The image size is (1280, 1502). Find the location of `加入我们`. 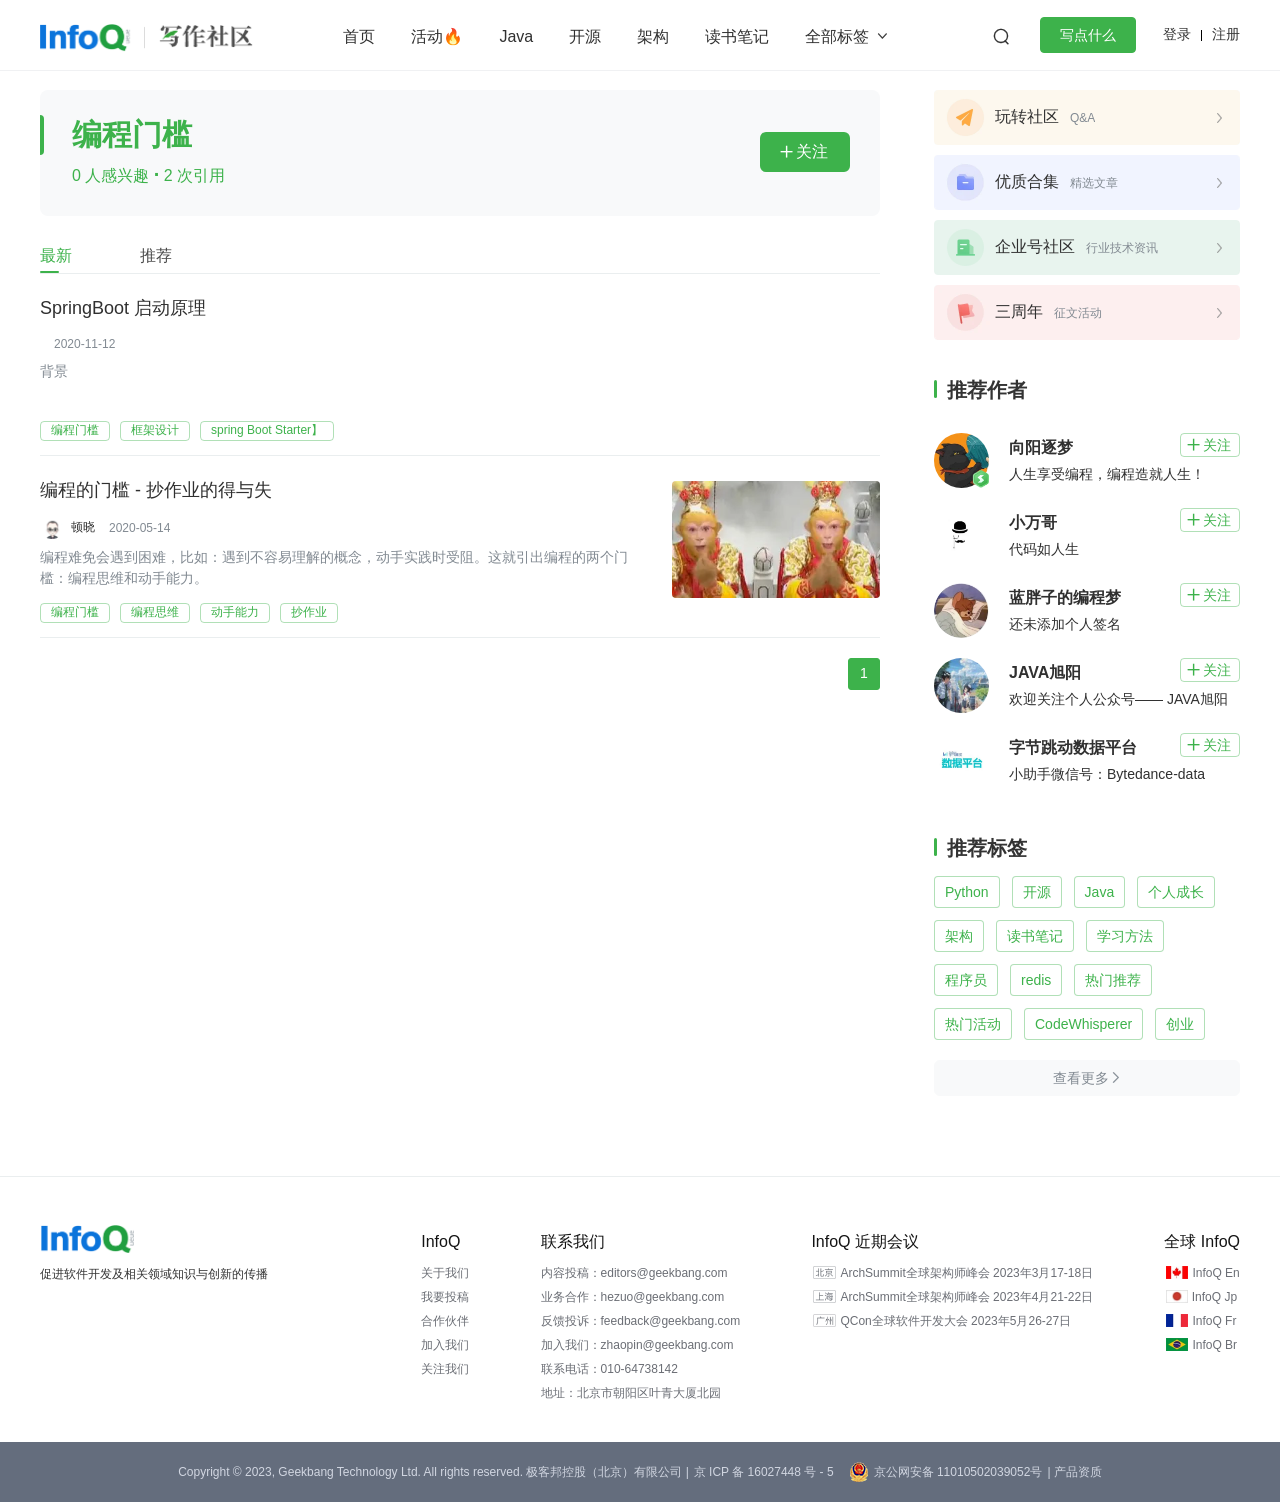

加入我们 is located at coordinates (445, 1345).